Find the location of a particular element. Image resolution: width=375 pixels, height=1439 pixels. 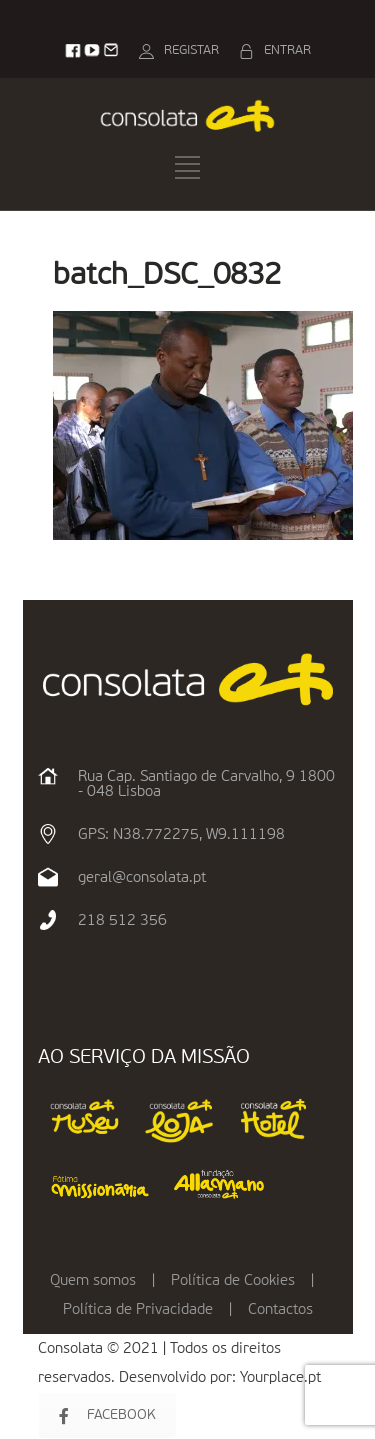

Política de Privacidade is located at coordinates (138, 1309).